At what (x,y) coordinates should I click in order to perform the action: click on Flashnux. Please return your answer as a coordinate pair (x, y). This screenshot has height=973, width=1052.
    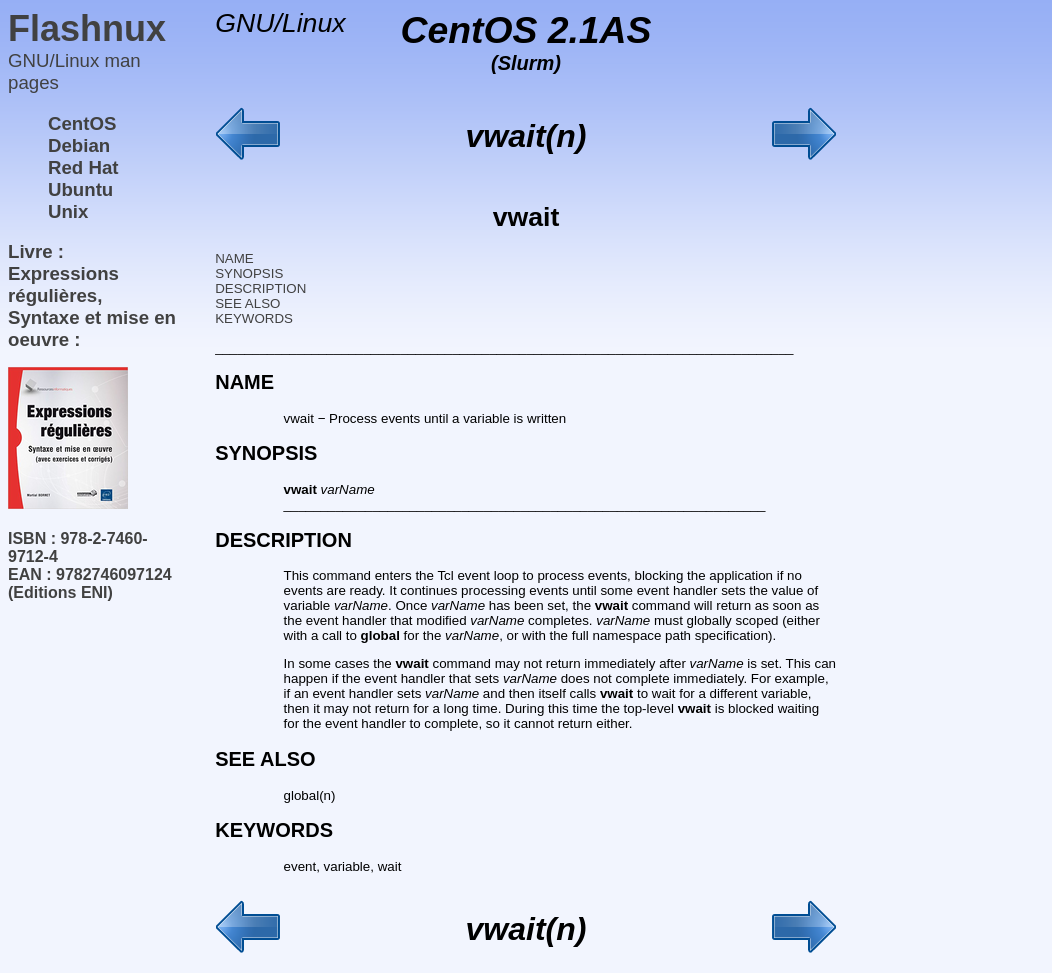
    Looking at the image, I should click on (87, 28).